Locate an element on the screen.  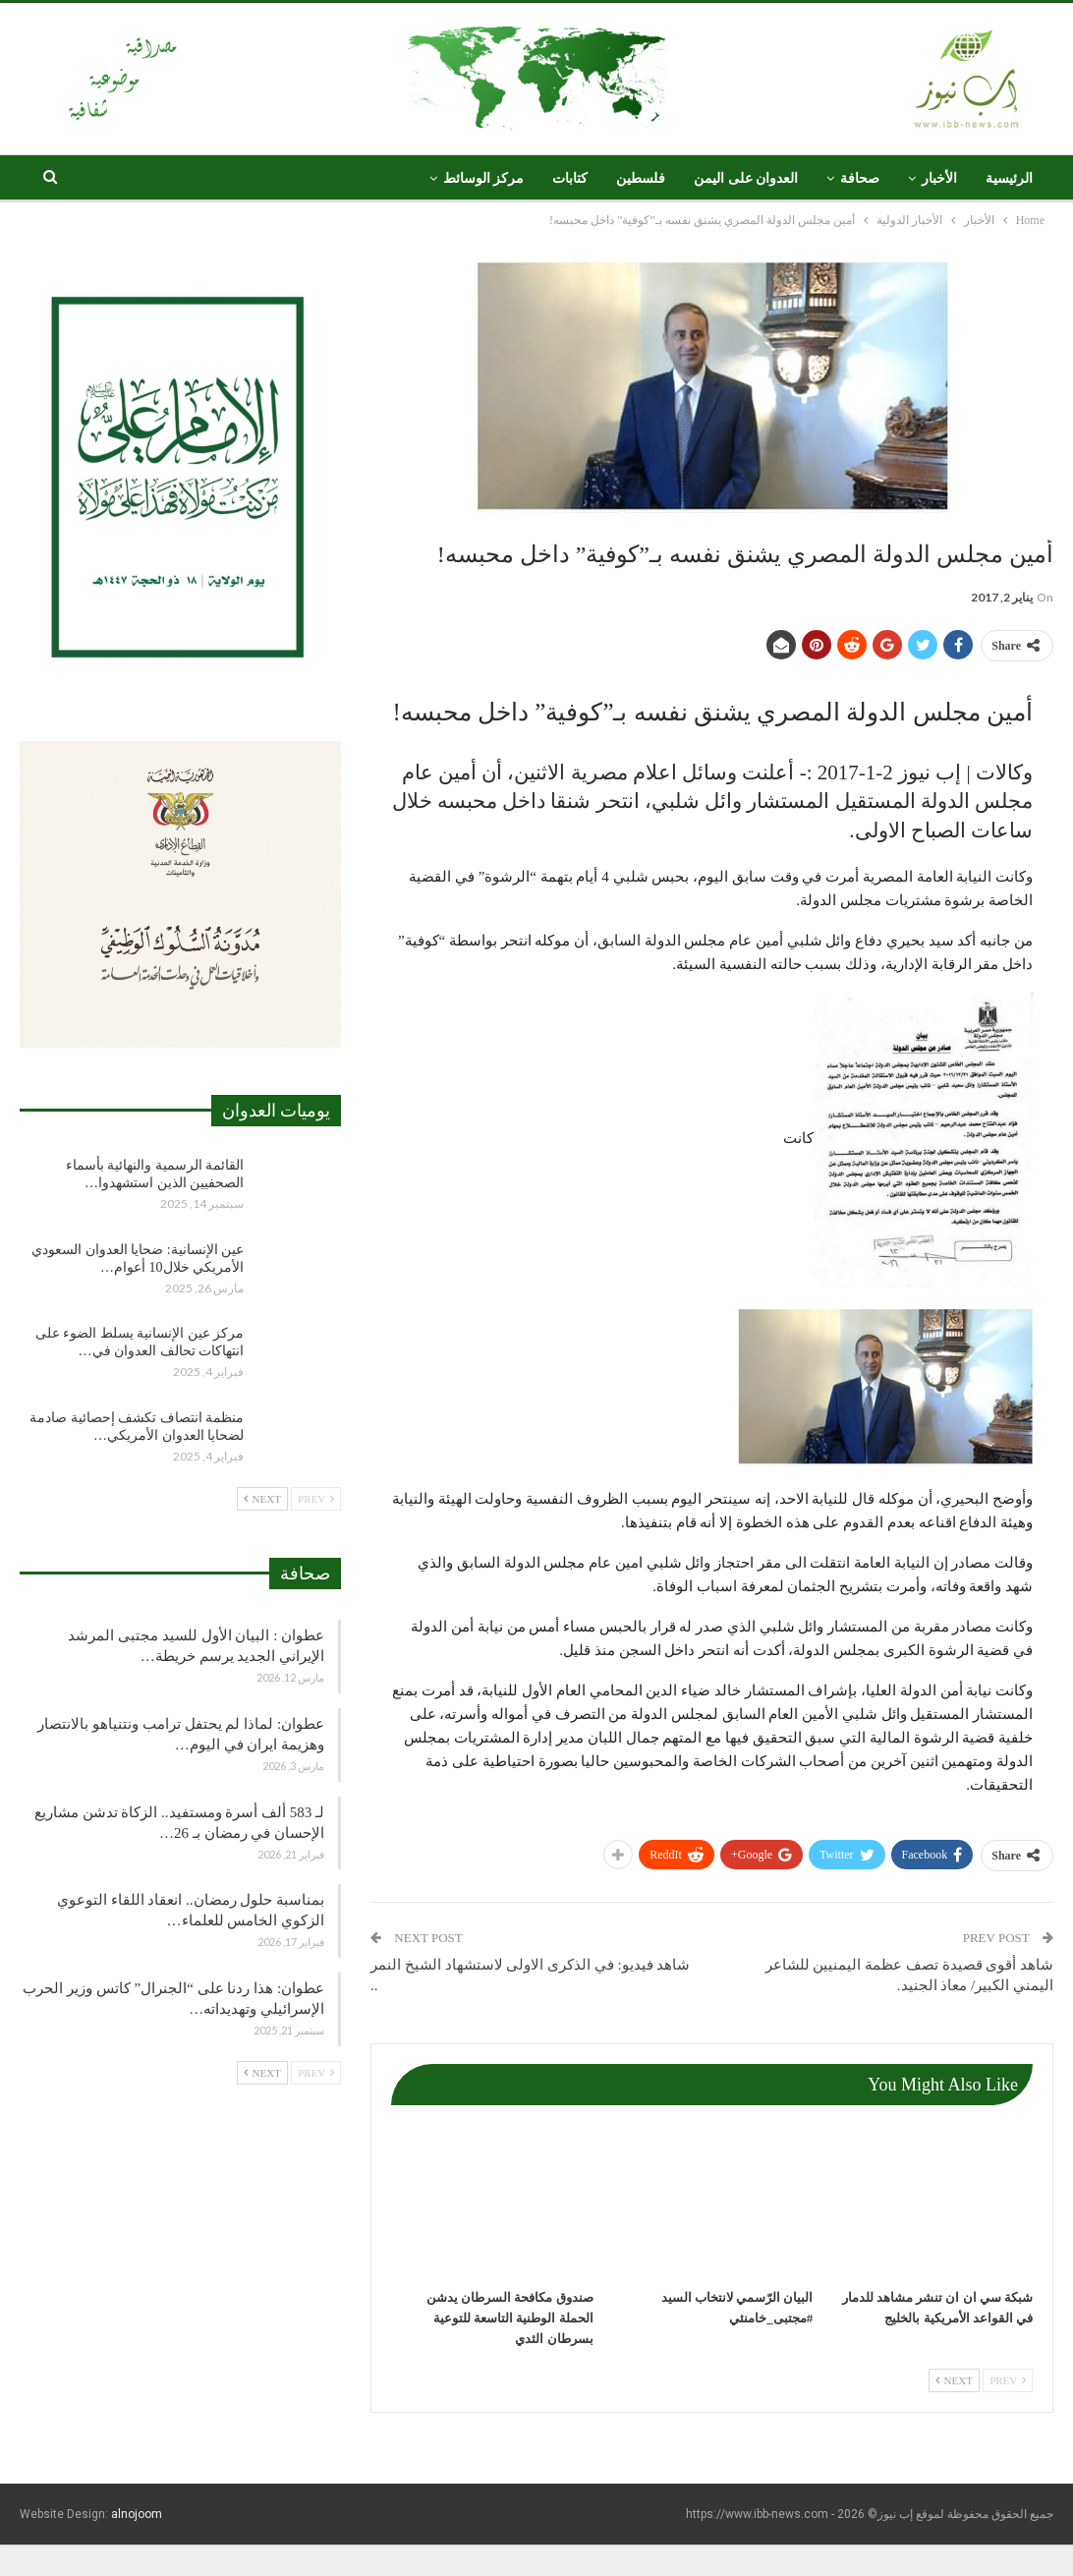
العدوان على اليمن is located at coordinates (746, 178).